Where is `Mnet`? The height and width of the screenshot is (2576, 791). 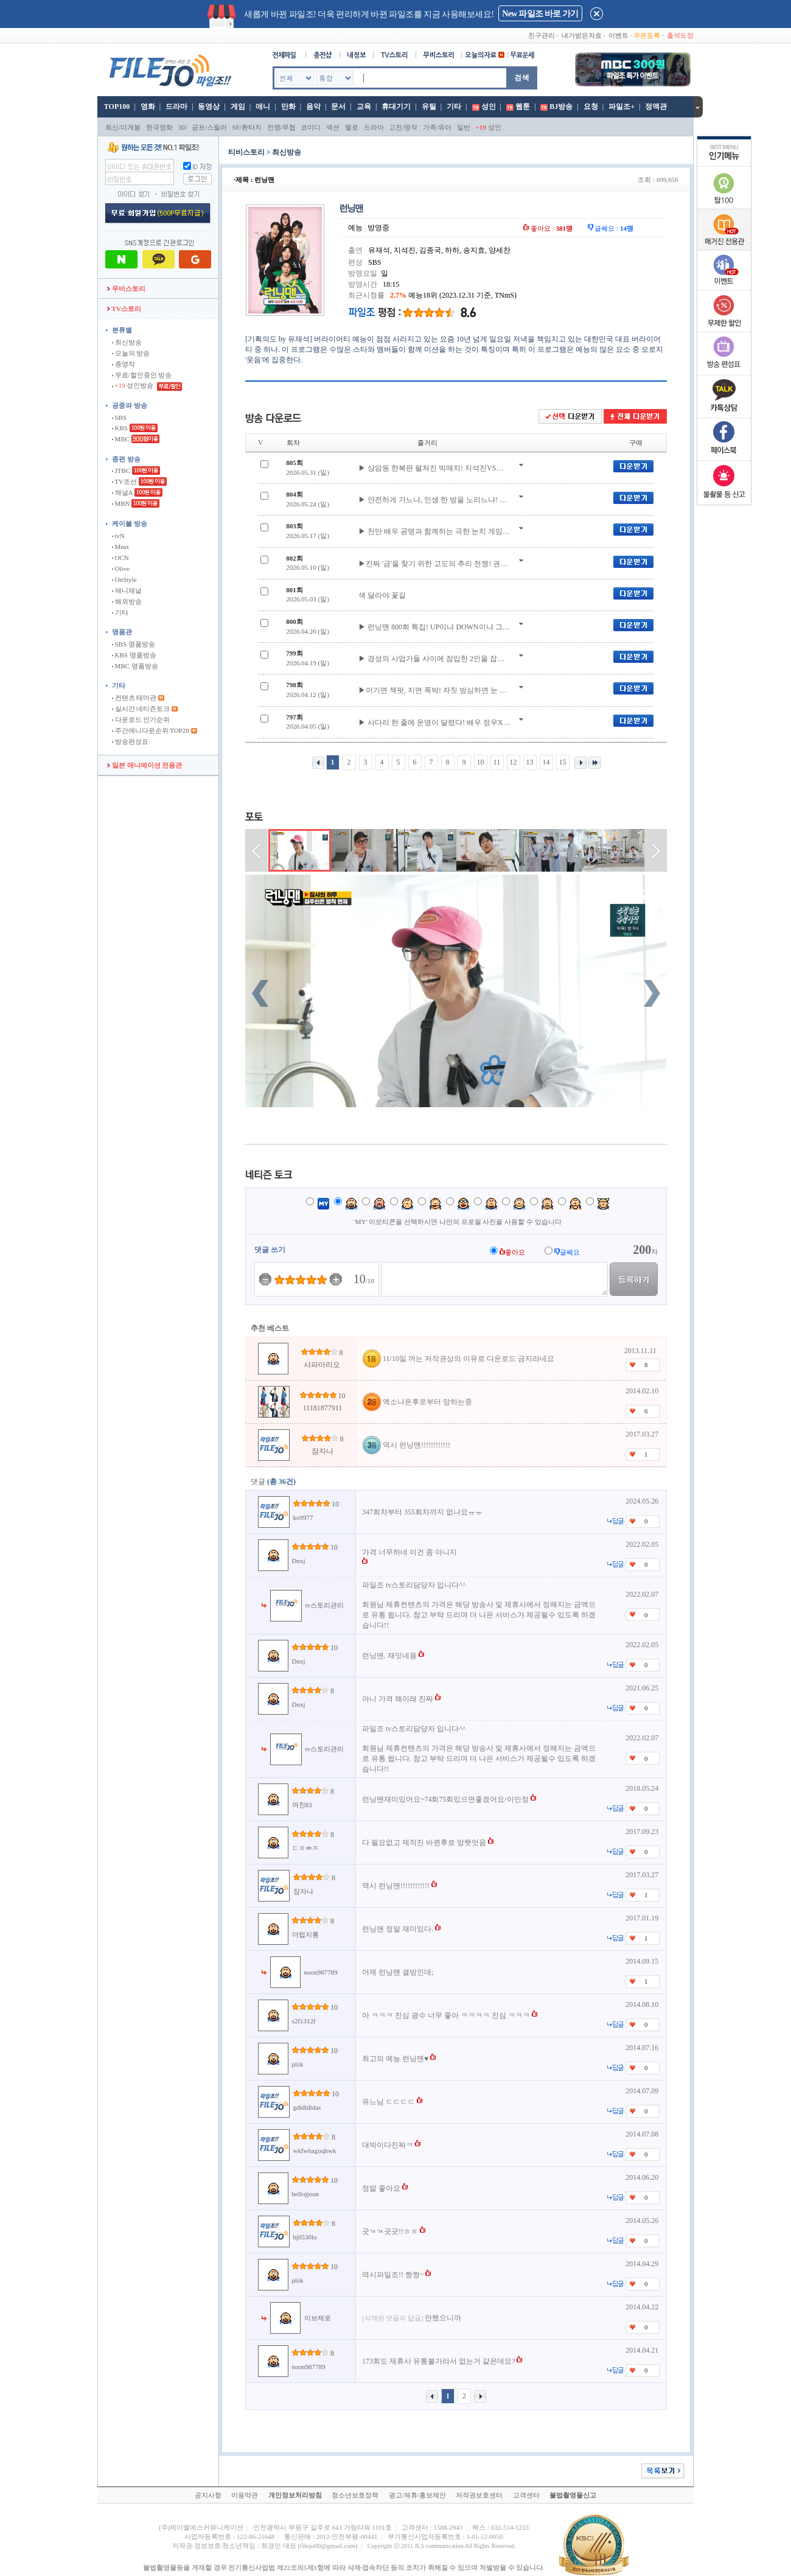 Mnet is located at coordinates (120, 546).